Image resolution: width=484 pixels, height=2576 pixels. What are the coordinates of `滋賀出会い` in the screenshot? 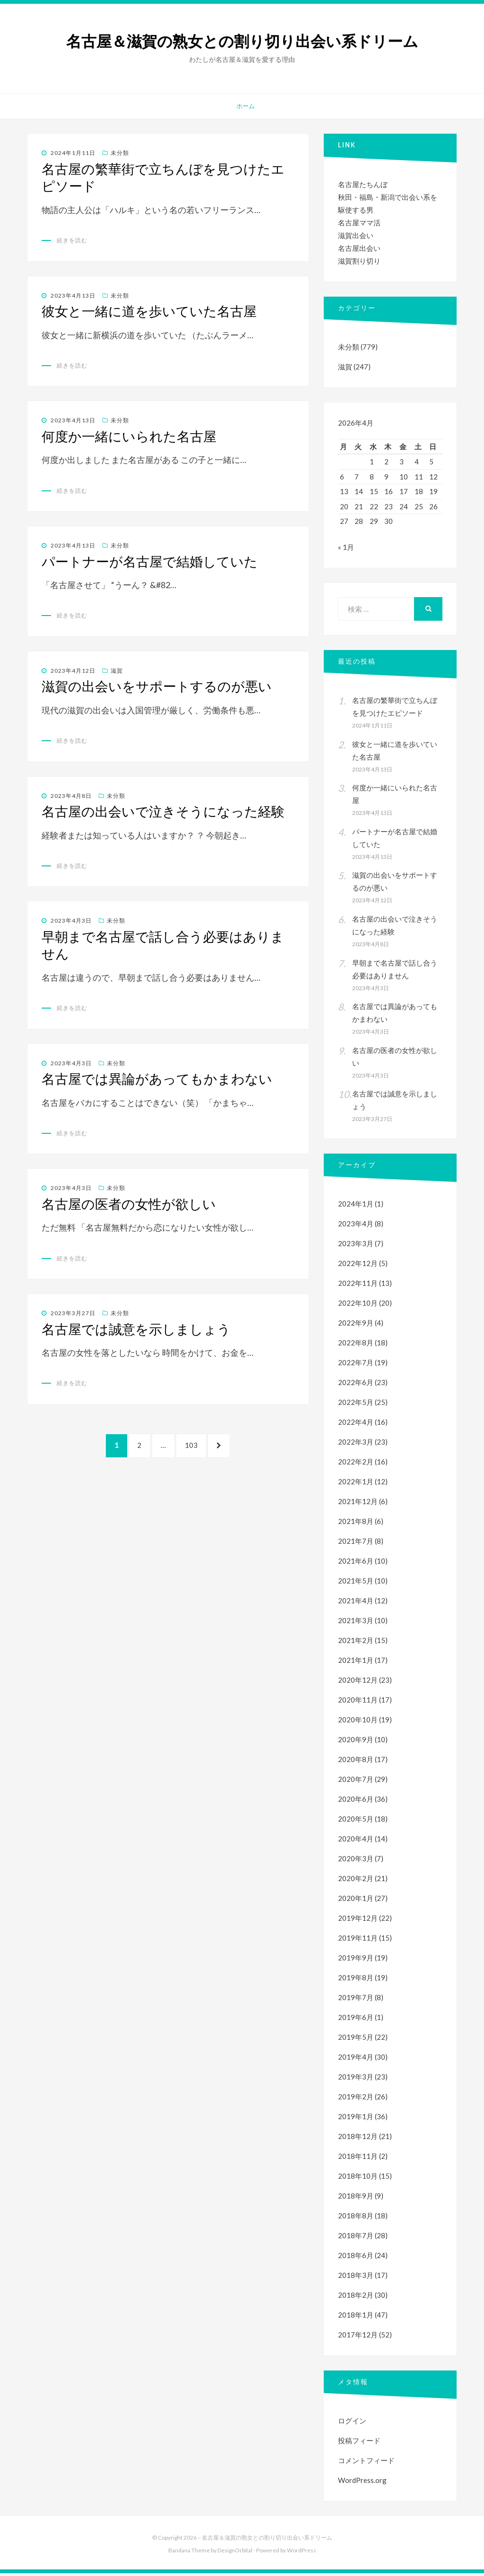 It's located at (355, 235).